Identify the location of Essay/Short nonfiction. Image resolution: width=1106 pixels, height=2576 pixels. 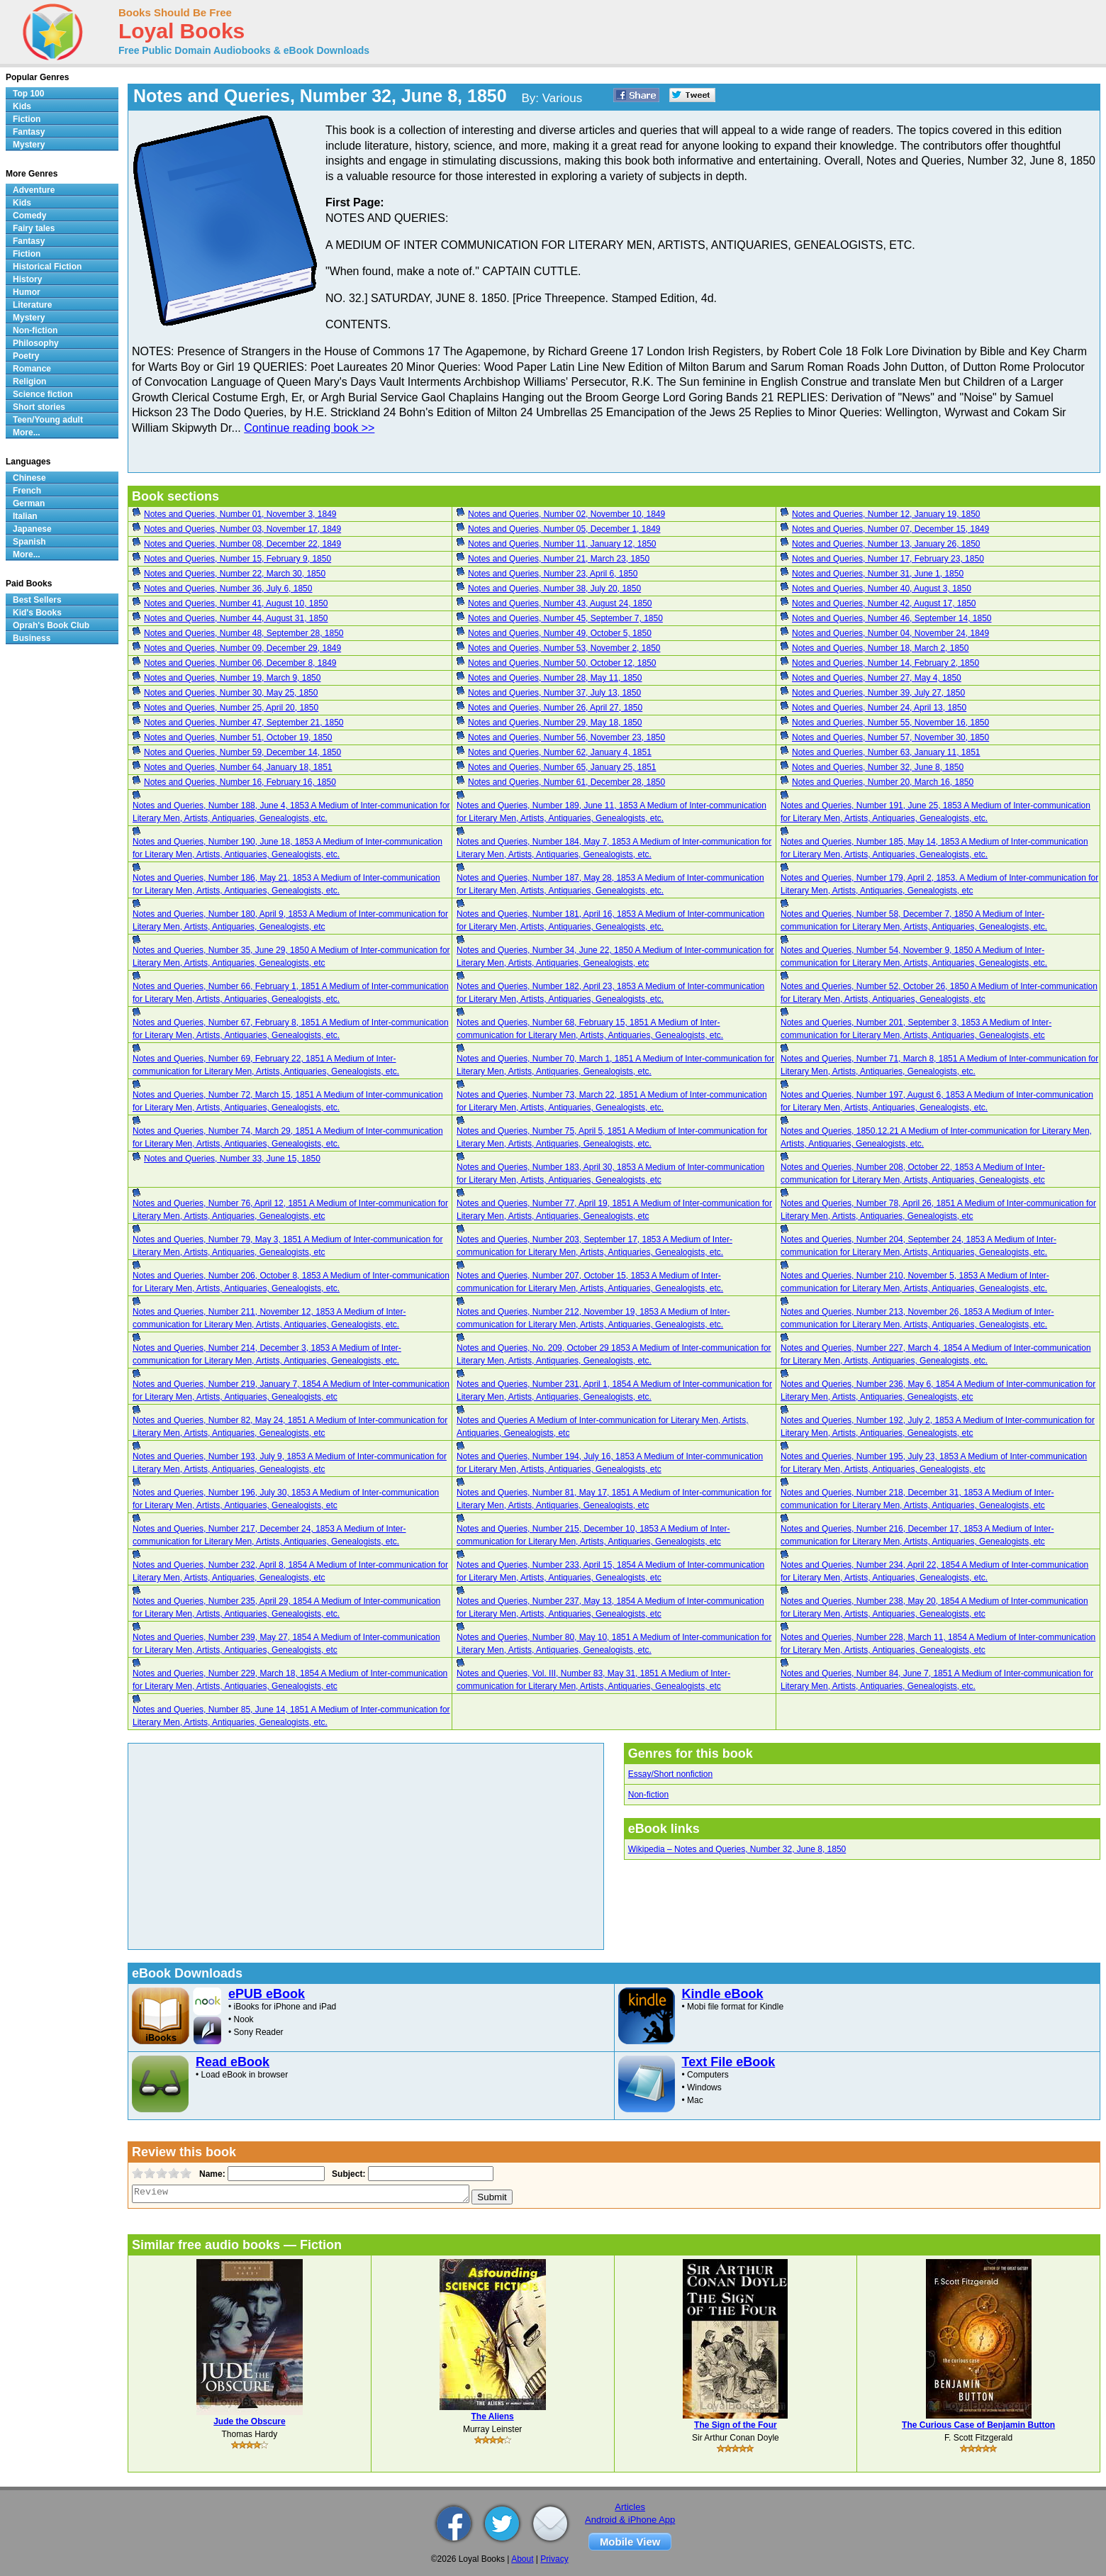
(670, 1774).